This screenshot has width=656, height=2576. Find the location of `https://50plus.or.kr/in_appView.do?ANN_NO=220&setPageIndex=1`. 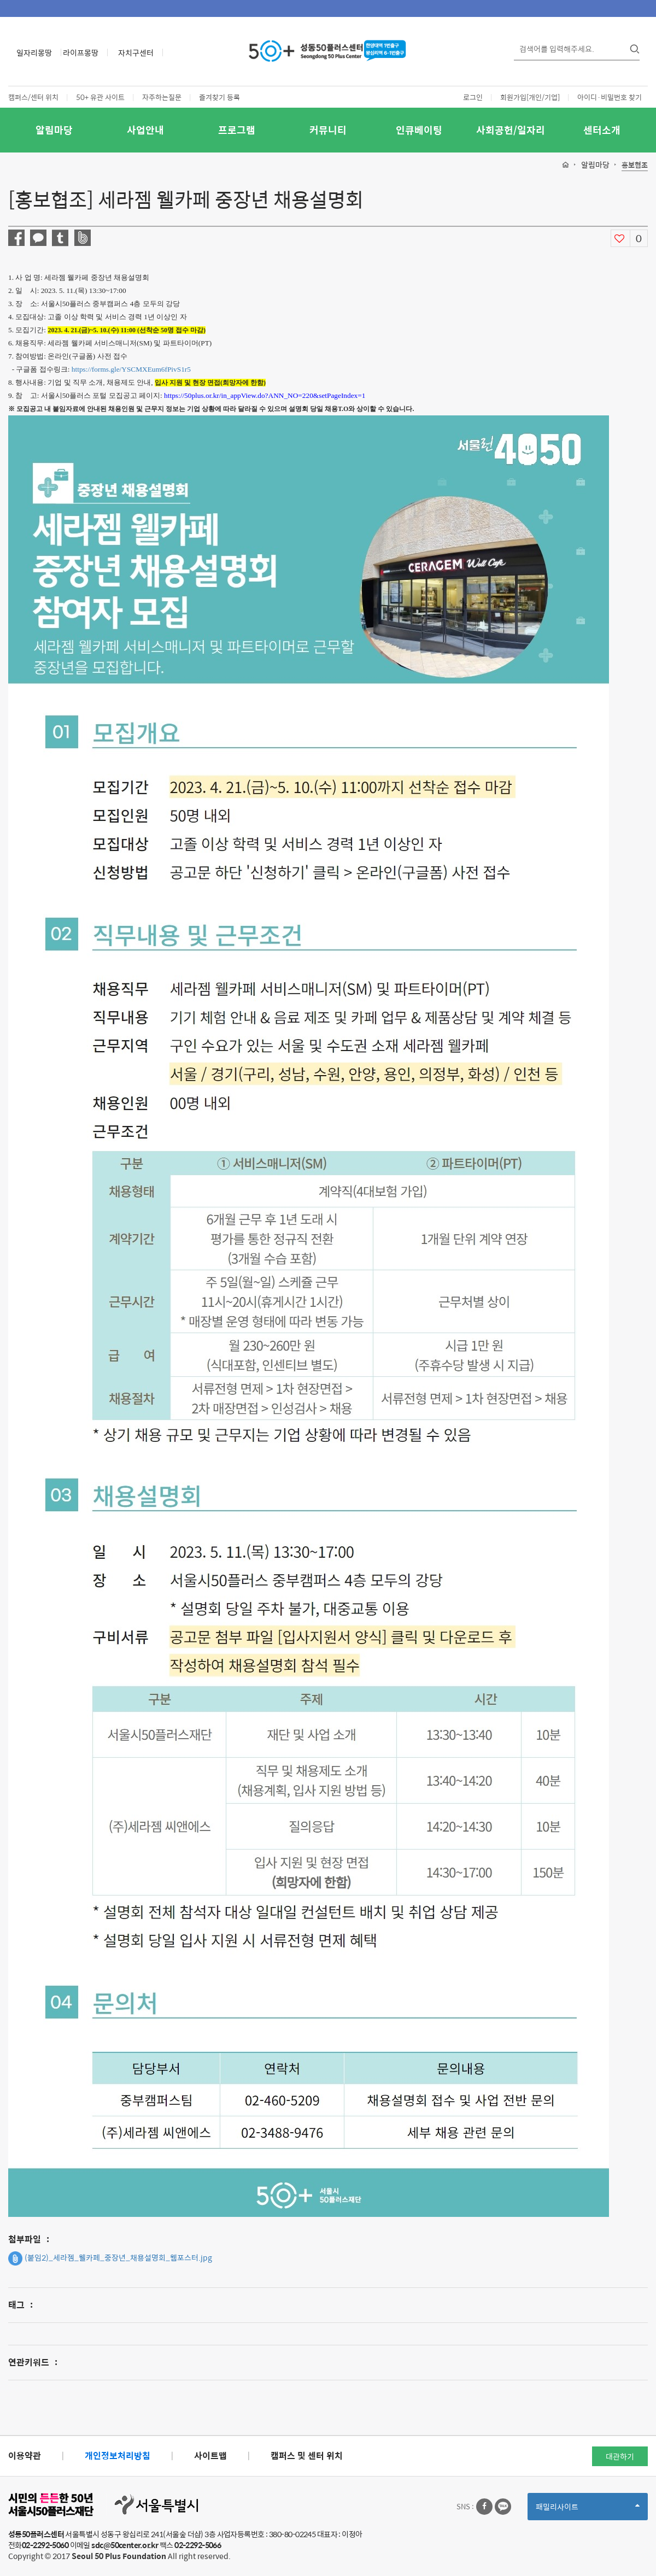

https://50plus.or.kr/in_appView.do?ANN_NO=220&setPageIndex=1 is located at coordinates (264, 395).